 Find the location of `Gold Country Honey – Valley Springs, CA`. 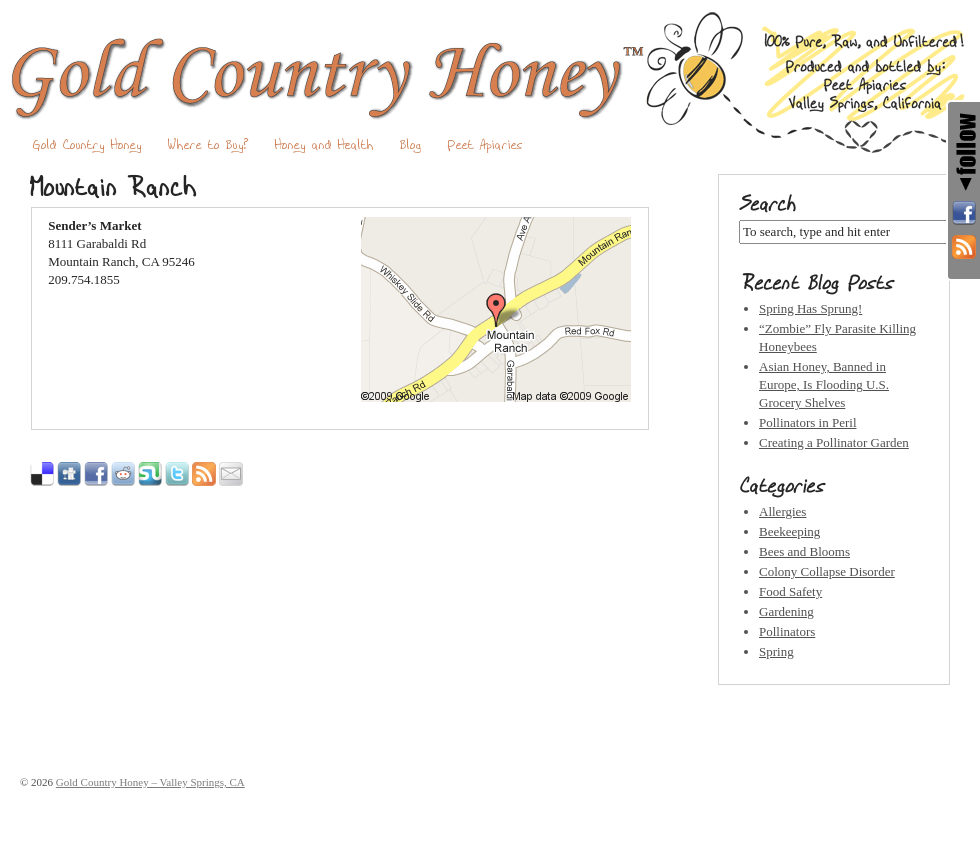

Gold Country Honey – Valley Springs, CA is located at coordinates (490, 82).